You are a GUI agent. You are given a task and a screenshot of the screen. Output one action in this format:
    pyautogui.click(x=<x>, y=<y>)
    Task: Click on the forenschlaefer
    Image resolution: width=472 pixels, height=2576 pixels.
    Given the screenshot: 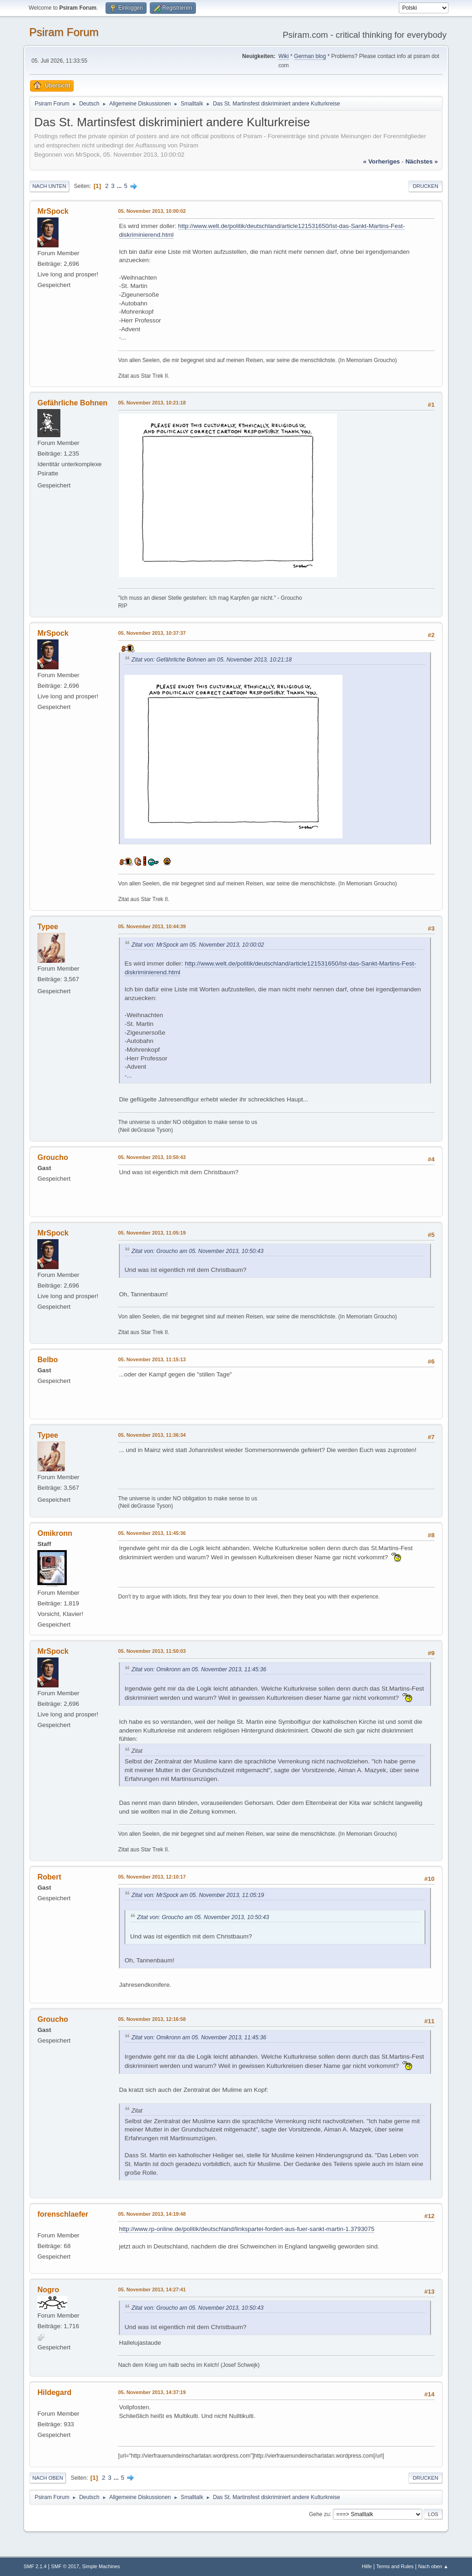 What is the action you would take?
    pyautogui.click(x=62, y=2214)
    